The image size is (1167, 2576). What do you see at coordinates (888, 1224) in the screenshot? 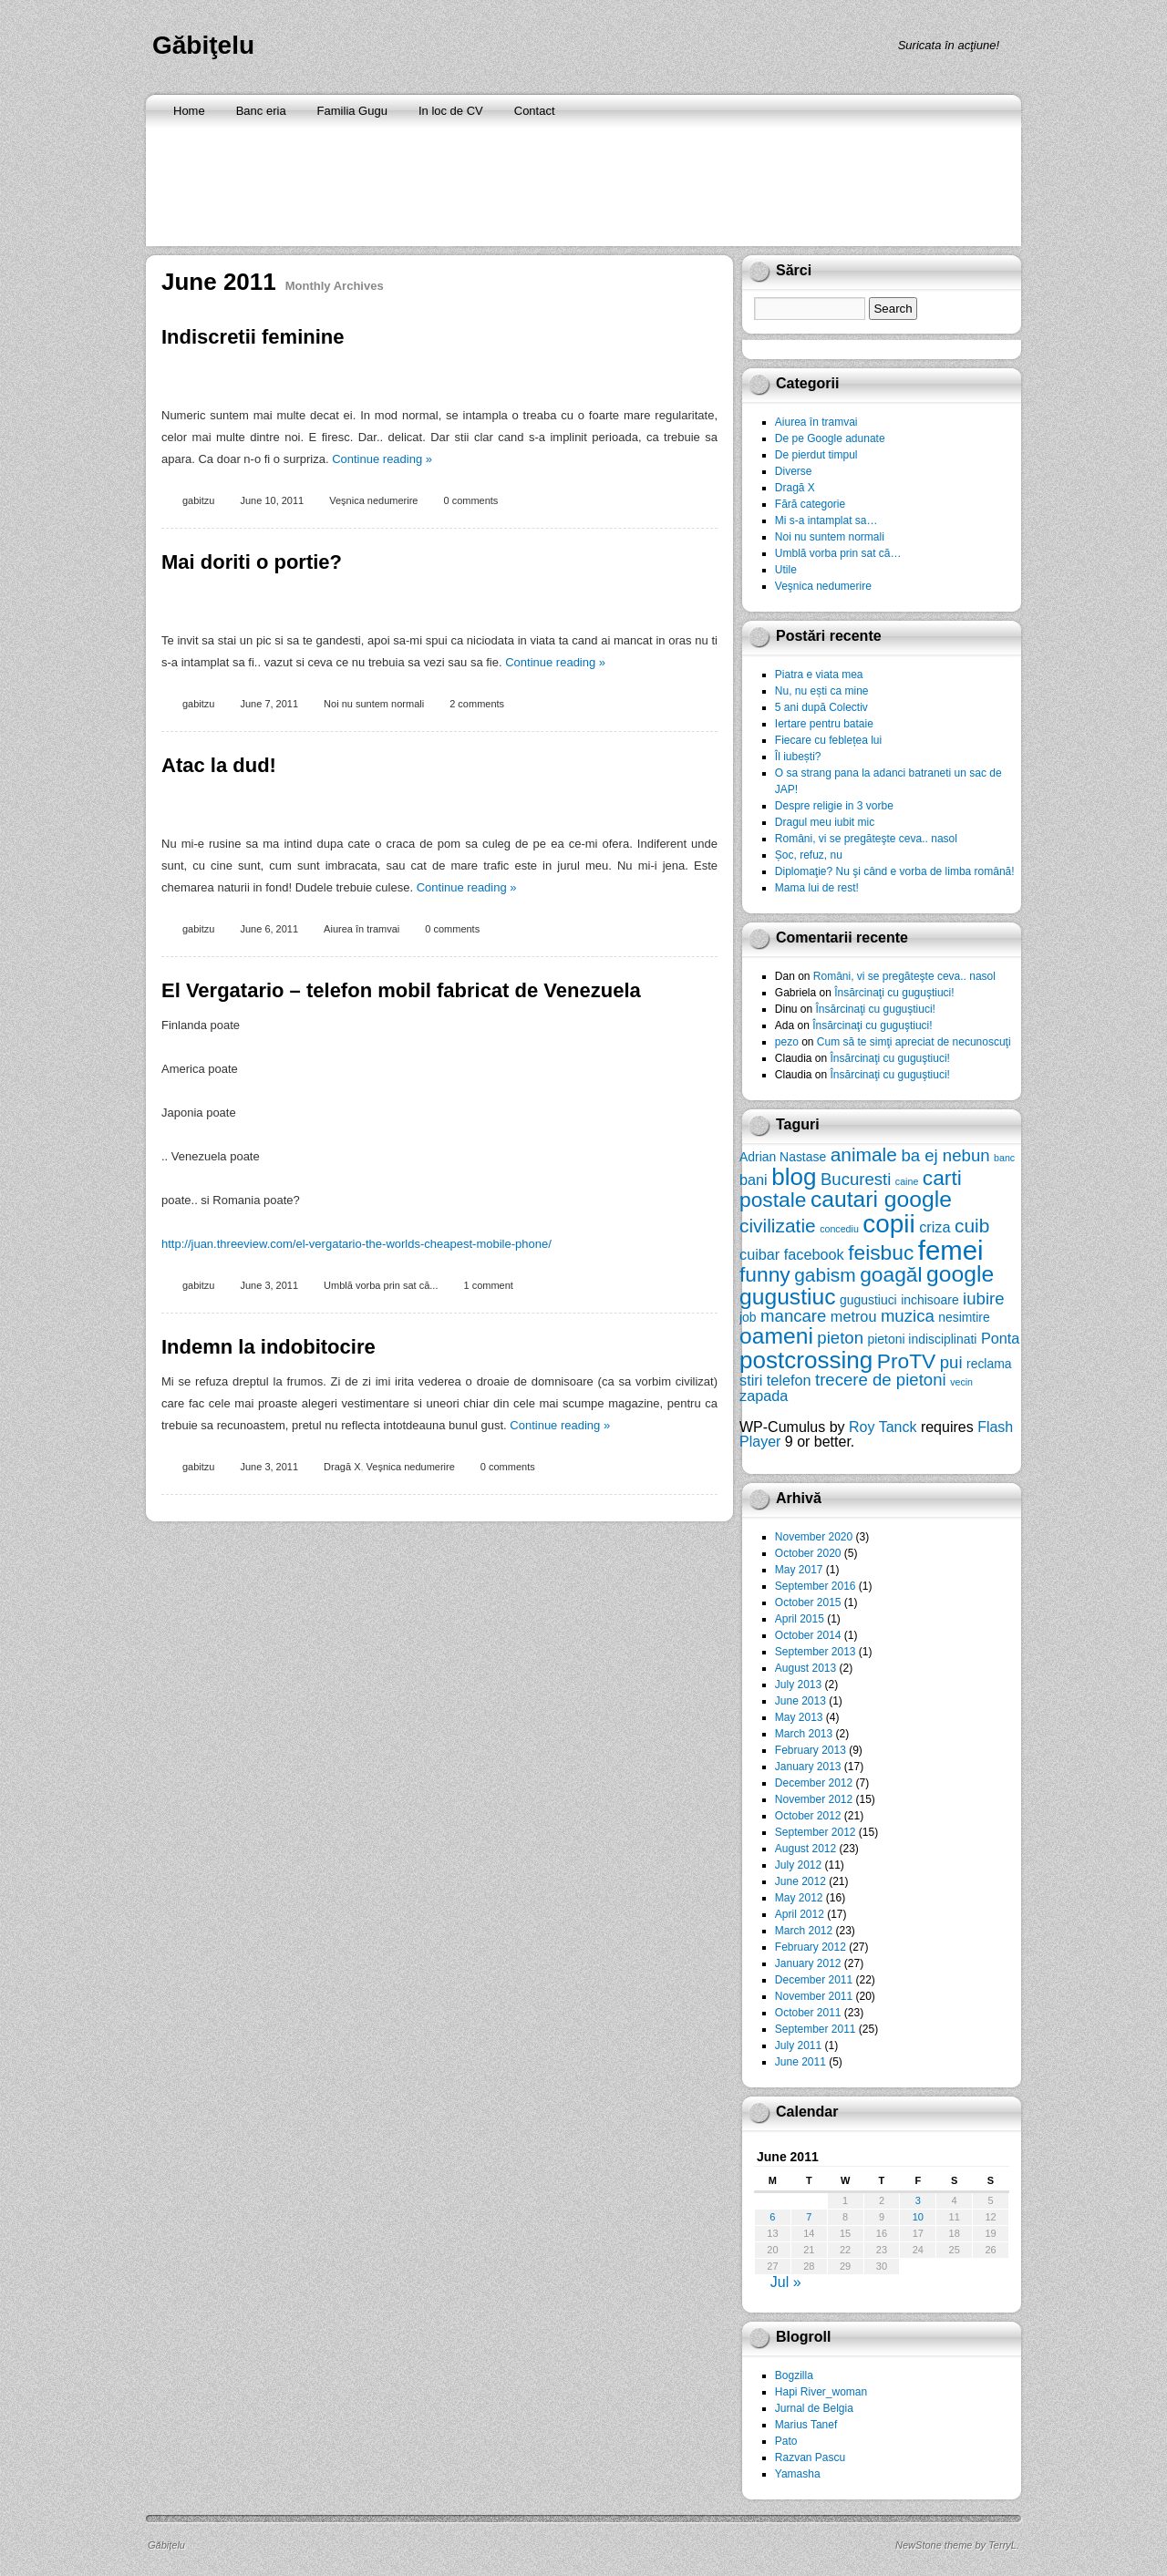
I see `copii [copii (13 items)]` at bounding box center [888, 1224].